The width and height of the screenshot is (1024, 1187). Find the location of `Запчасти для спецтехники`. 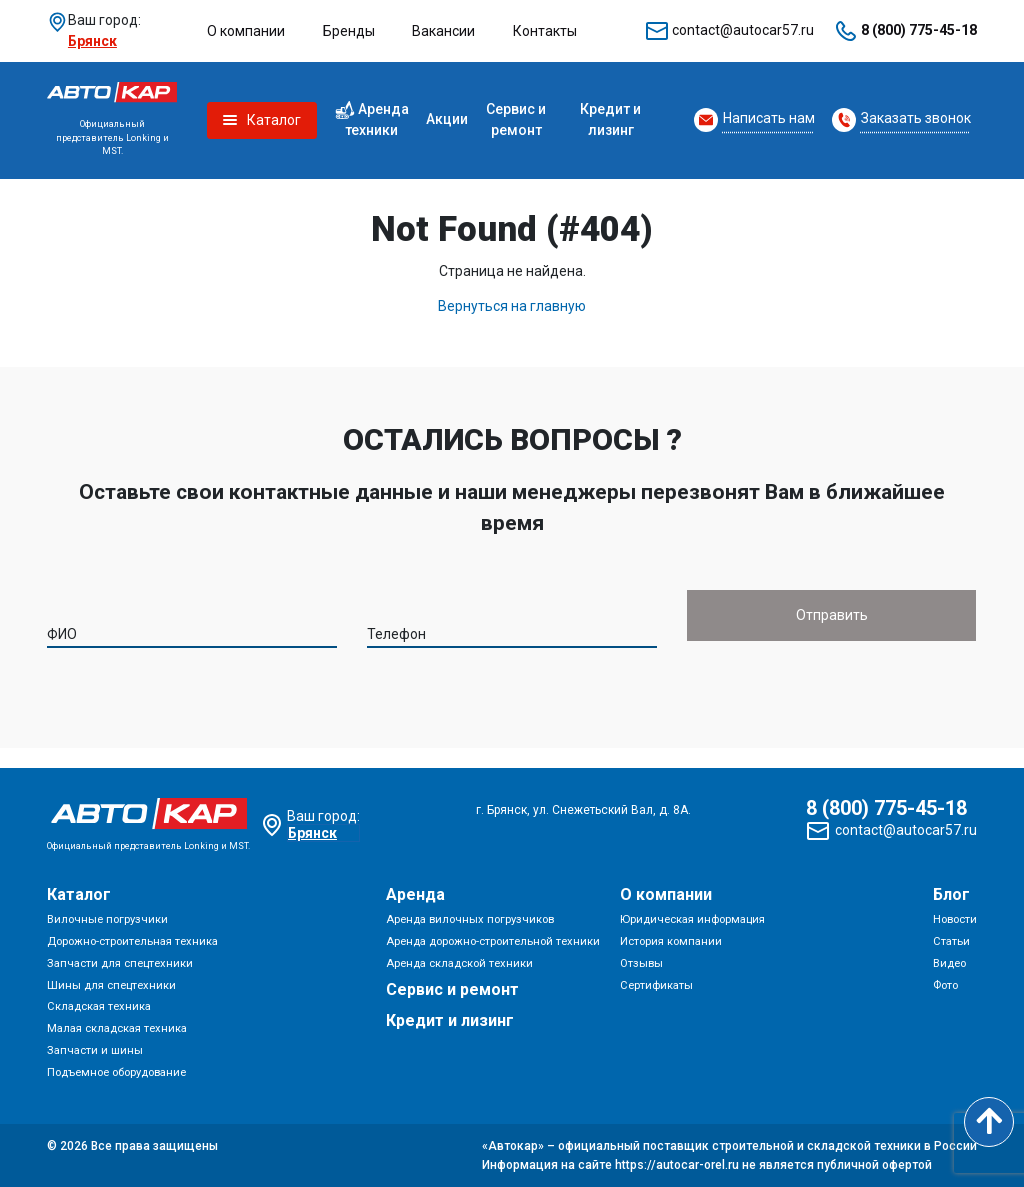

Запчасти для спецтехники is located at coordinates (120, 963).